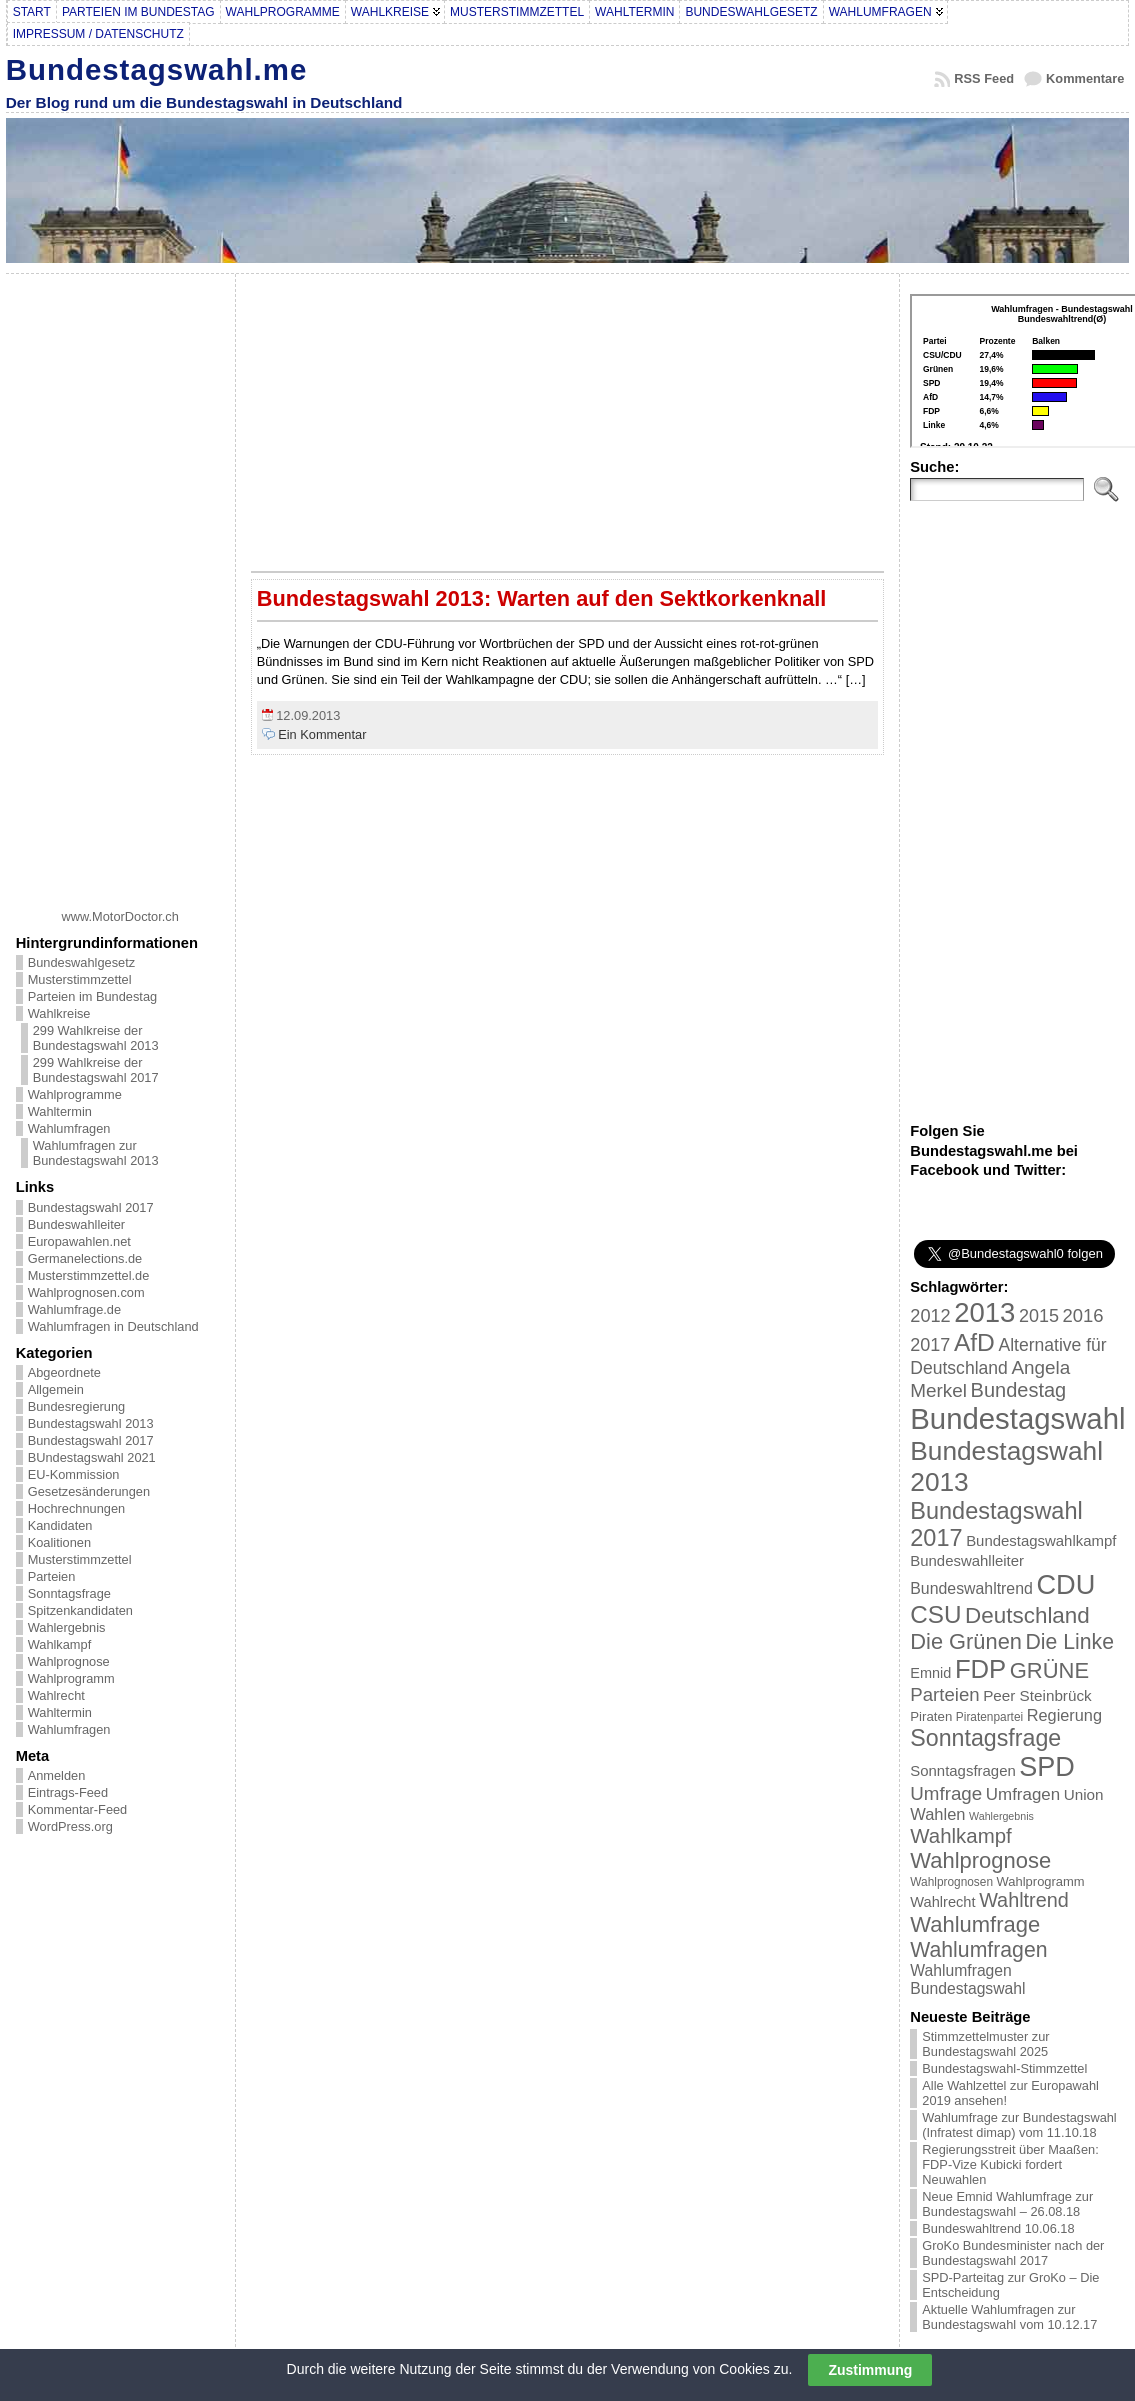 Image resolution: width=1135 pixels, height=2401 pixels. What do you see at coordinates (1019, 1390) in the screenshot?
I see `Bundestag [Bundestag (56 Einträge)]` at bounding box center [1019, 1390].